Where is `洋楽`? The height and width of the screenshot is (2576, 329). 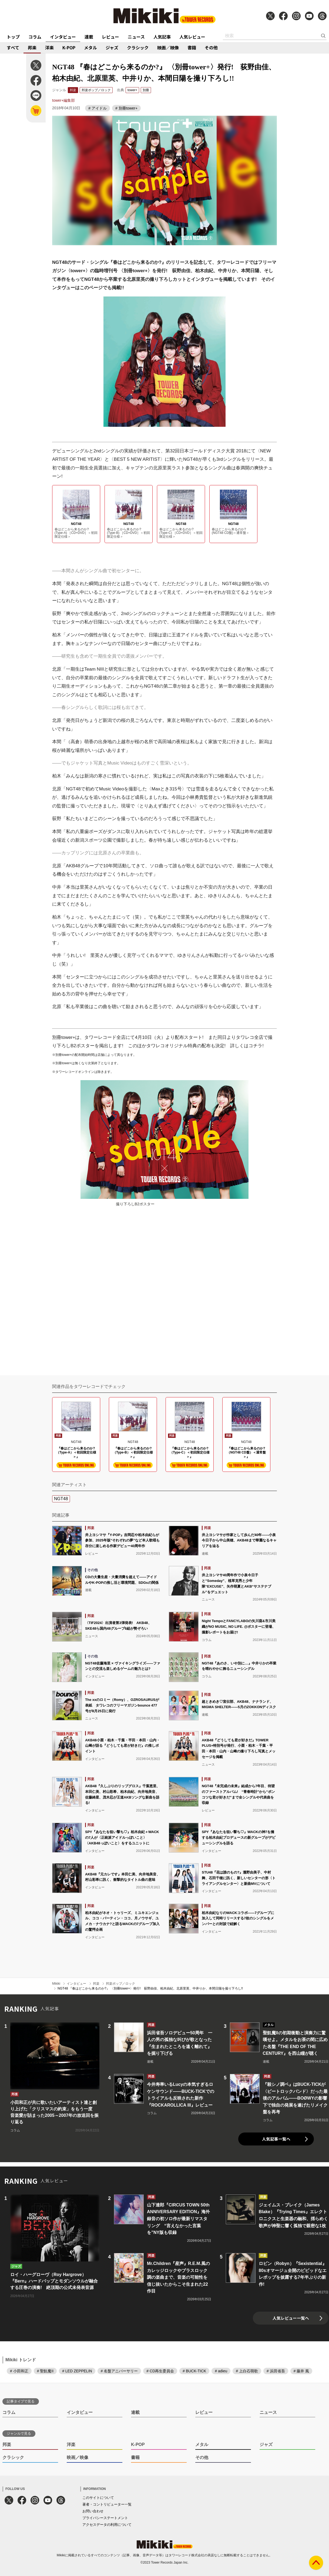
洋楽 is located at coordinates (49, 47).